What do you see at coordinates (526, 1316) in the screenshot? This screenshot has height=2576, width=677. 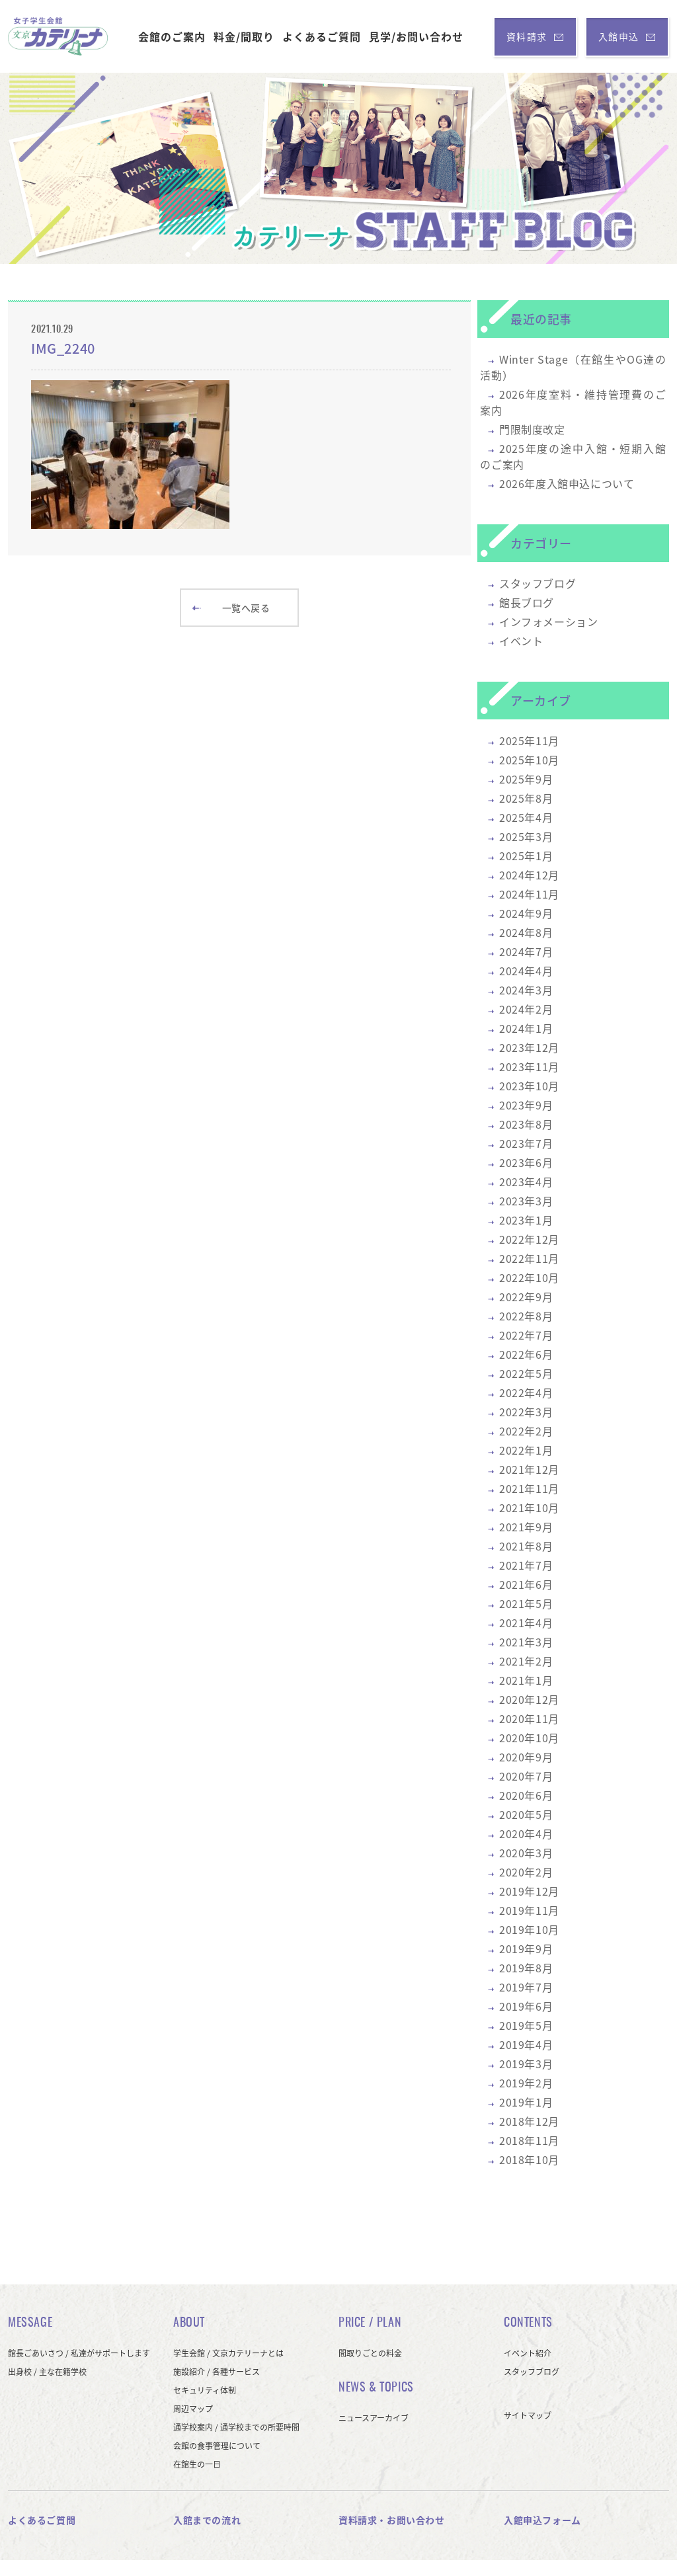 I see `2022年8月` at bounding box center [526, 1316].